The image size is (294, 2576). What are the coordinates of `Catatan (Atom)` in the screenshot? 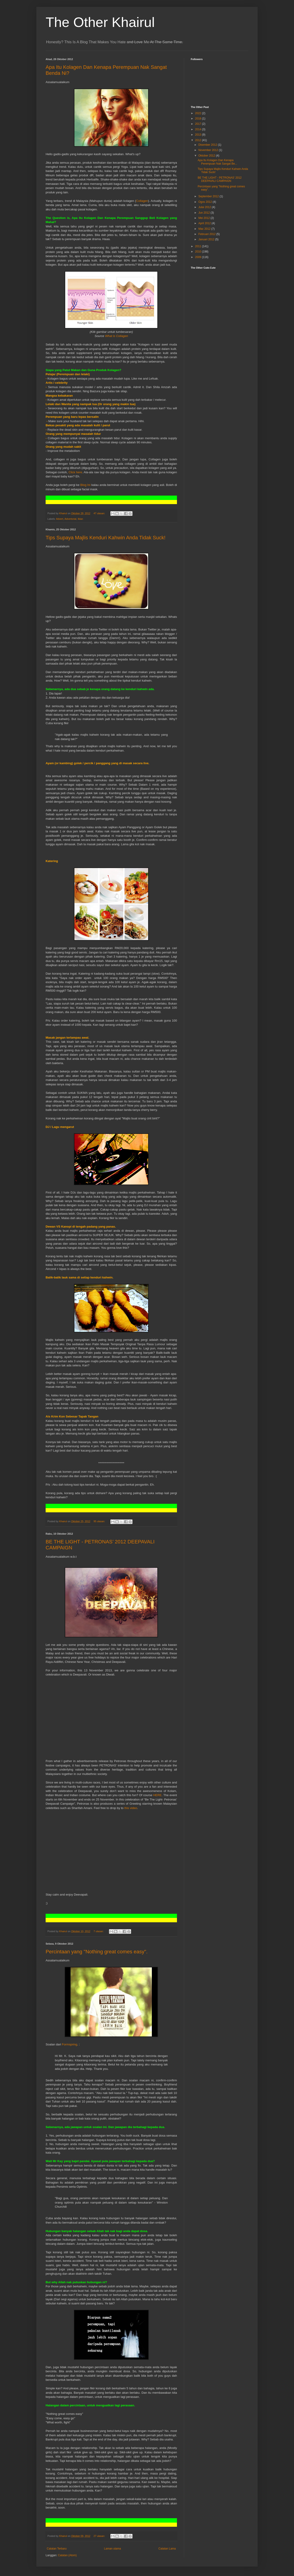 It's located at (67, 2555).